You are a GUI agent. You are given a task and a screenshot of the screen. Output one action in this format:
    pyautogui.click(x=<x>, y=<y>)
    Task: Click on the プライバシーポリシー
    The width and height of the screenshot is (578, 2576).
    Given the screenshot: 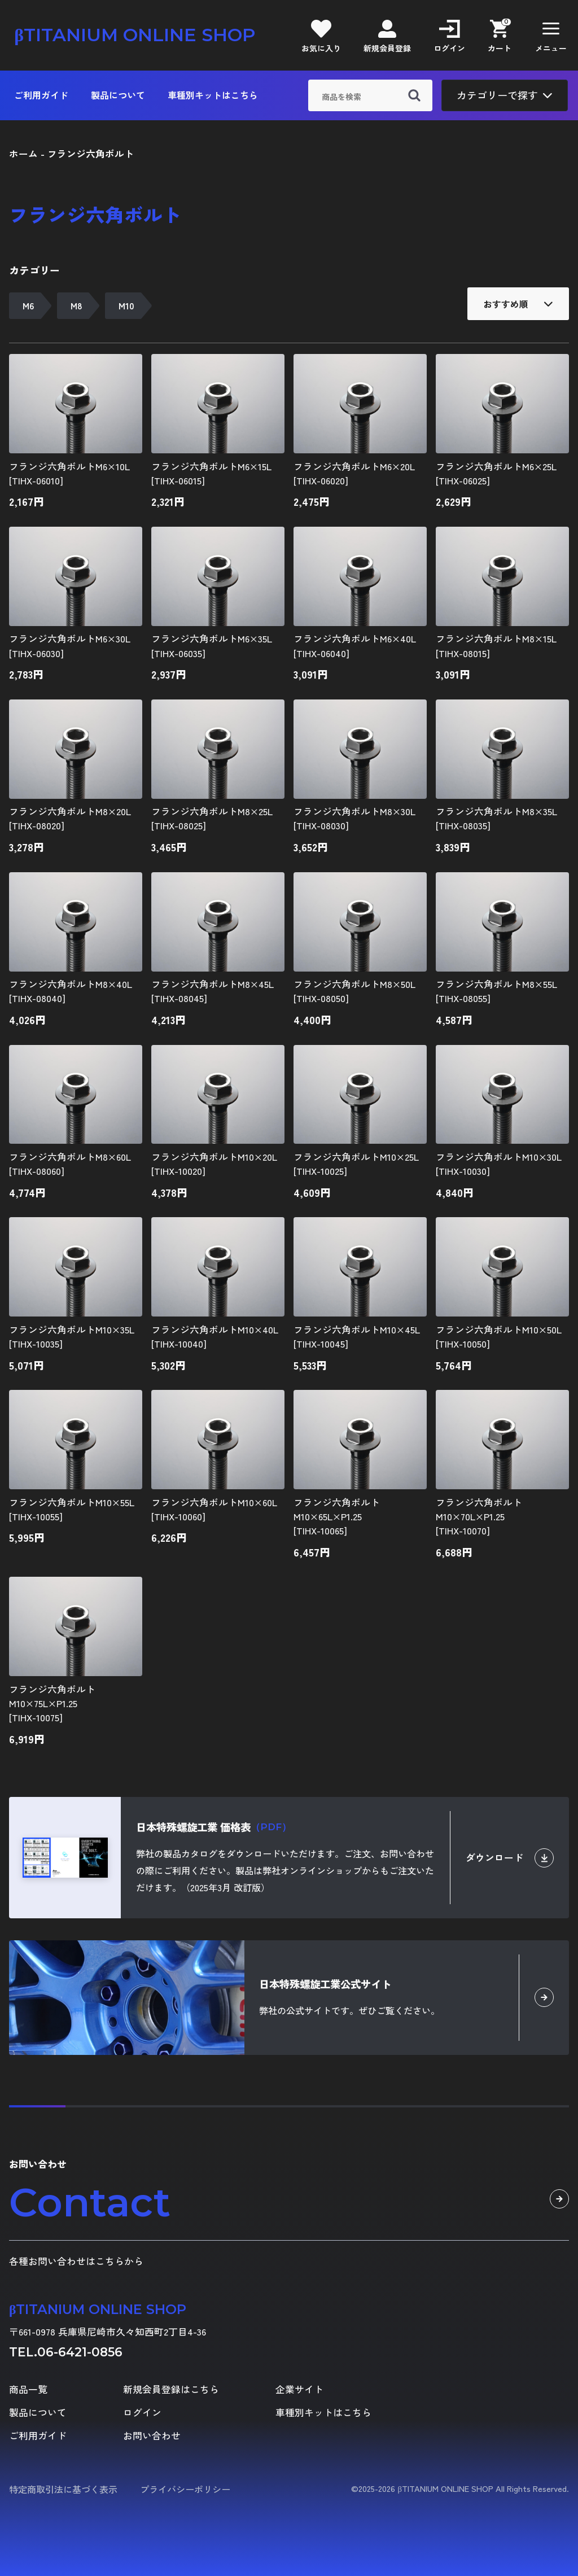 What is the action you would take?
    pyautogui.click(x=185, y=2489)
    